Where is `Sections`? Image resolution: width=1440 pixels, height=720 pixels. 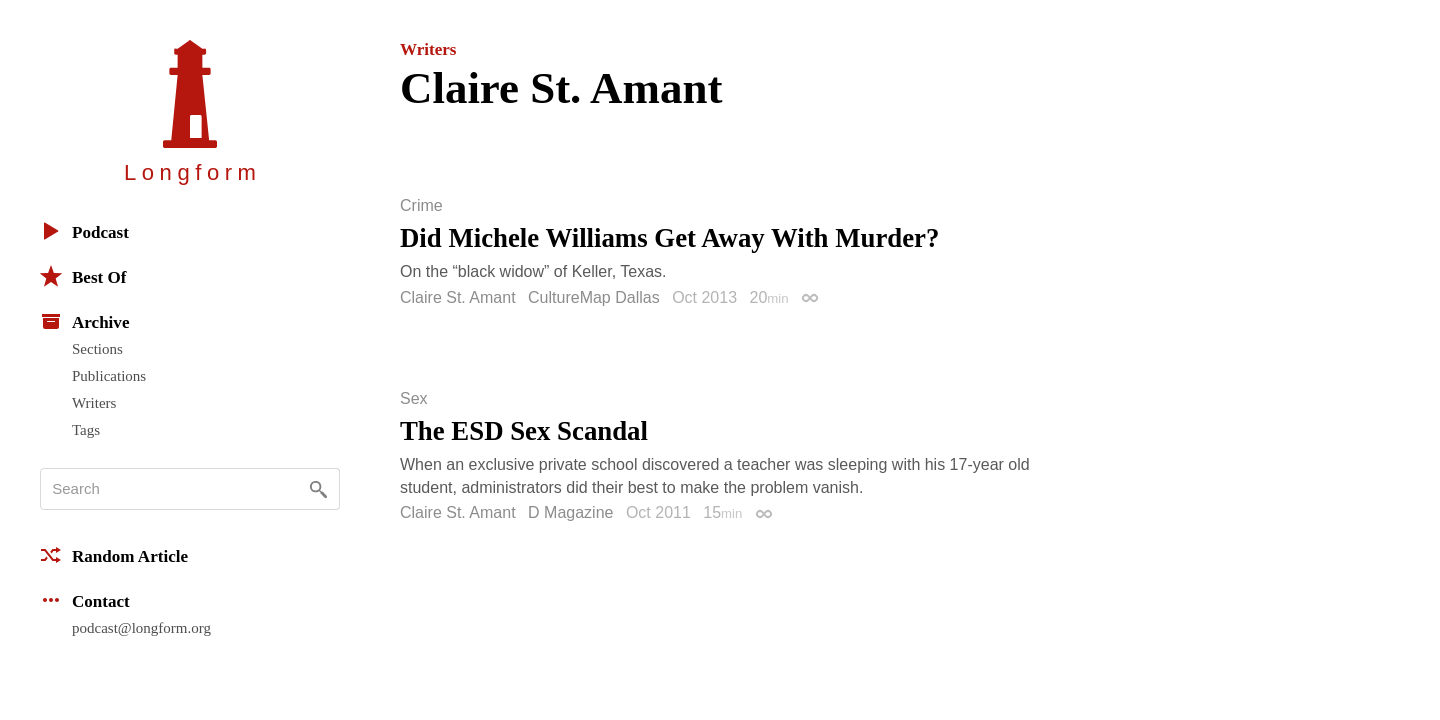 Sections is located at coordinates (97, 349).